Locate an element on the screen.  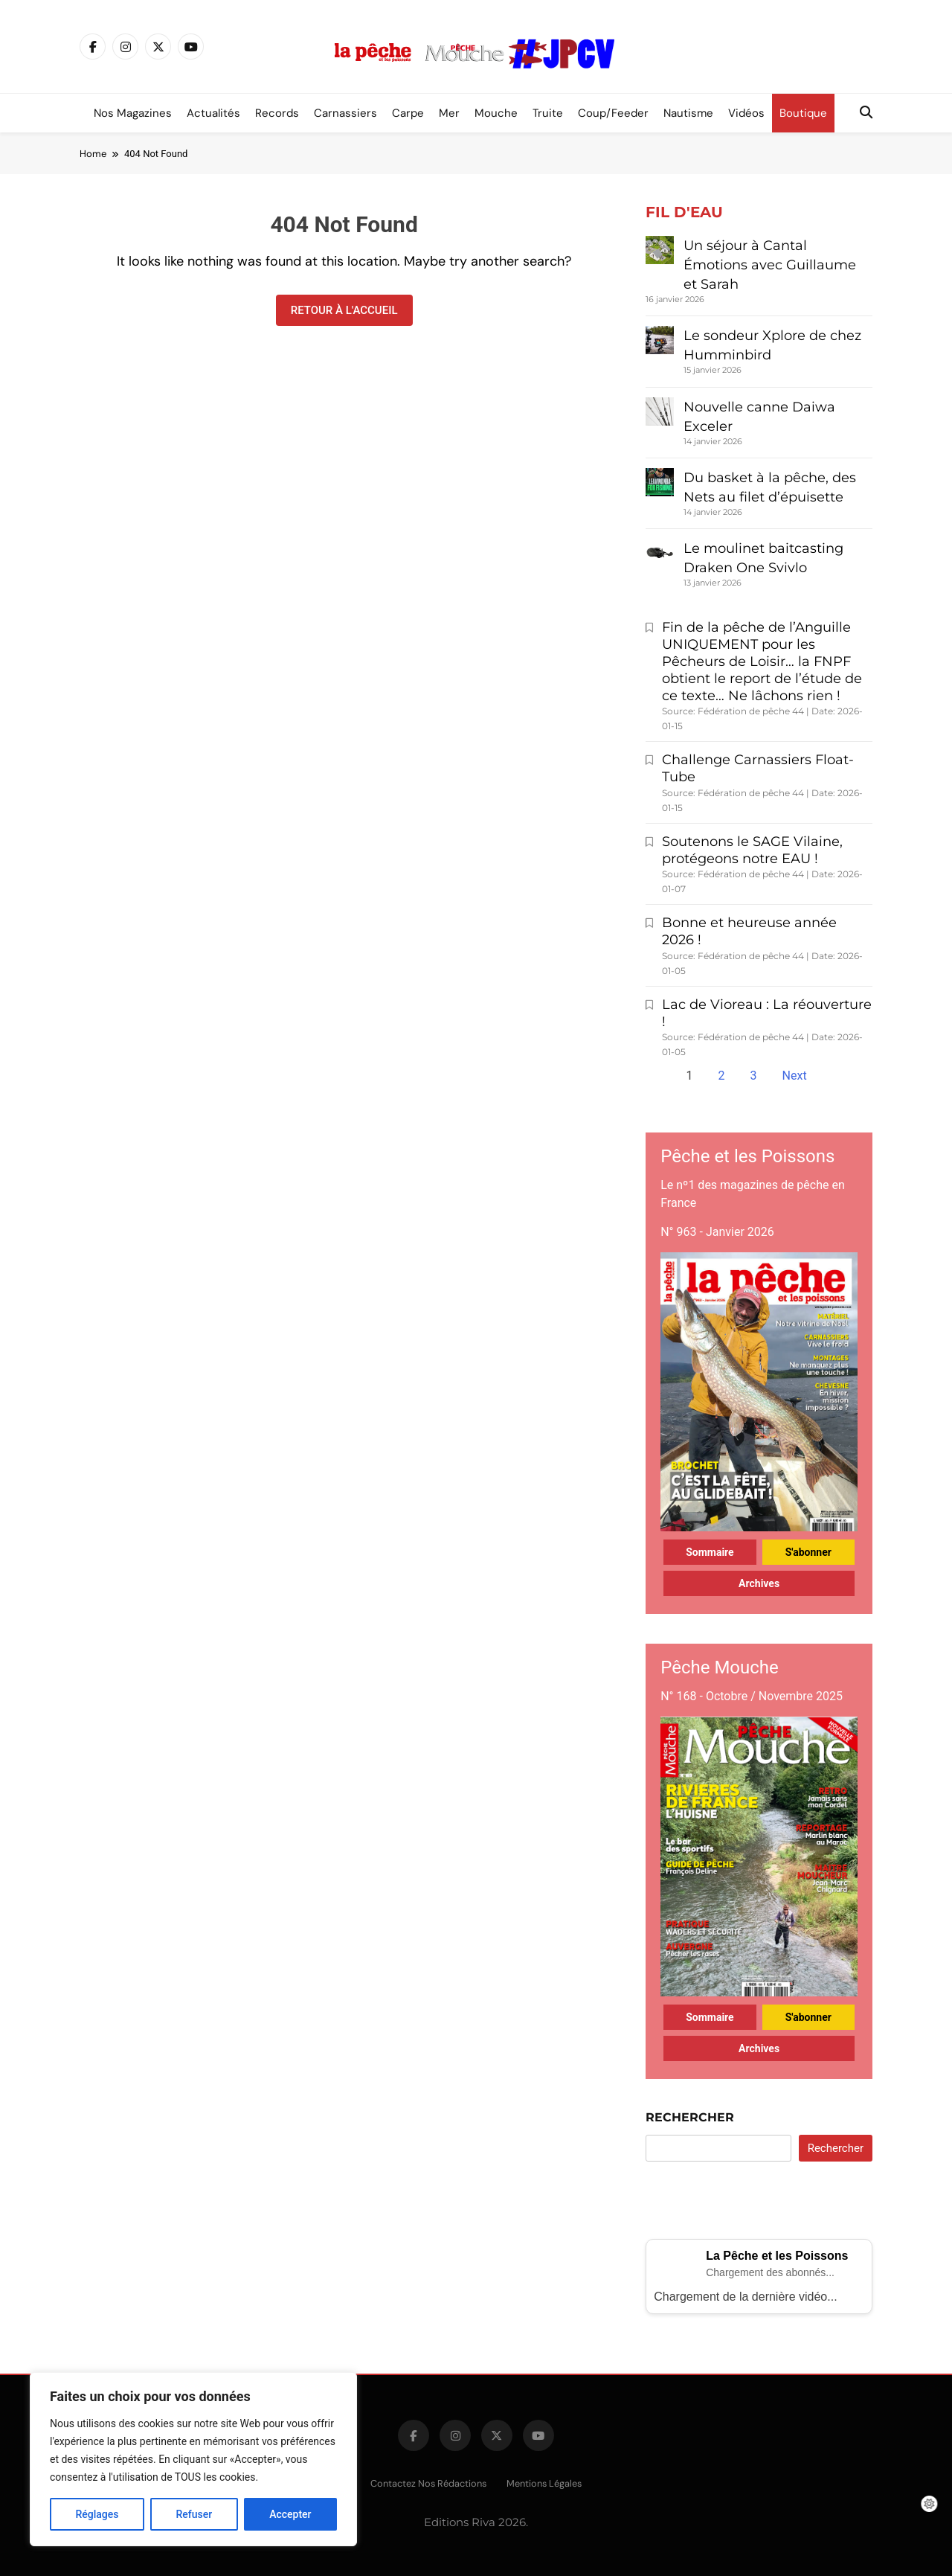
Next is located at coordinates (794, 1075).